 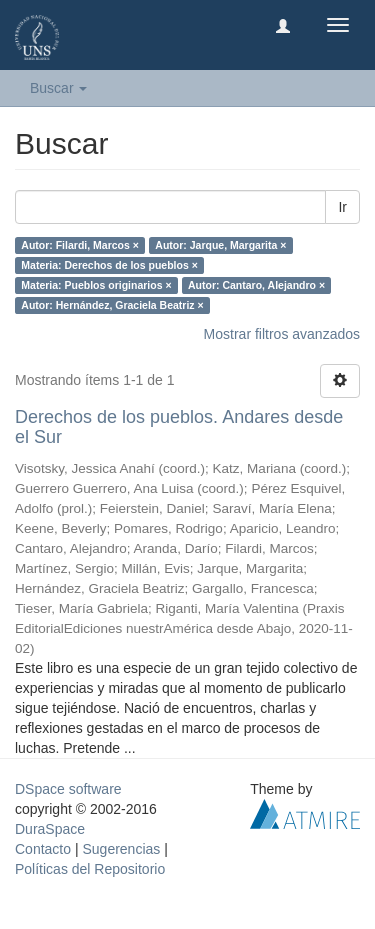 I want to click on Sugerencias, so click(x=121, y=849).